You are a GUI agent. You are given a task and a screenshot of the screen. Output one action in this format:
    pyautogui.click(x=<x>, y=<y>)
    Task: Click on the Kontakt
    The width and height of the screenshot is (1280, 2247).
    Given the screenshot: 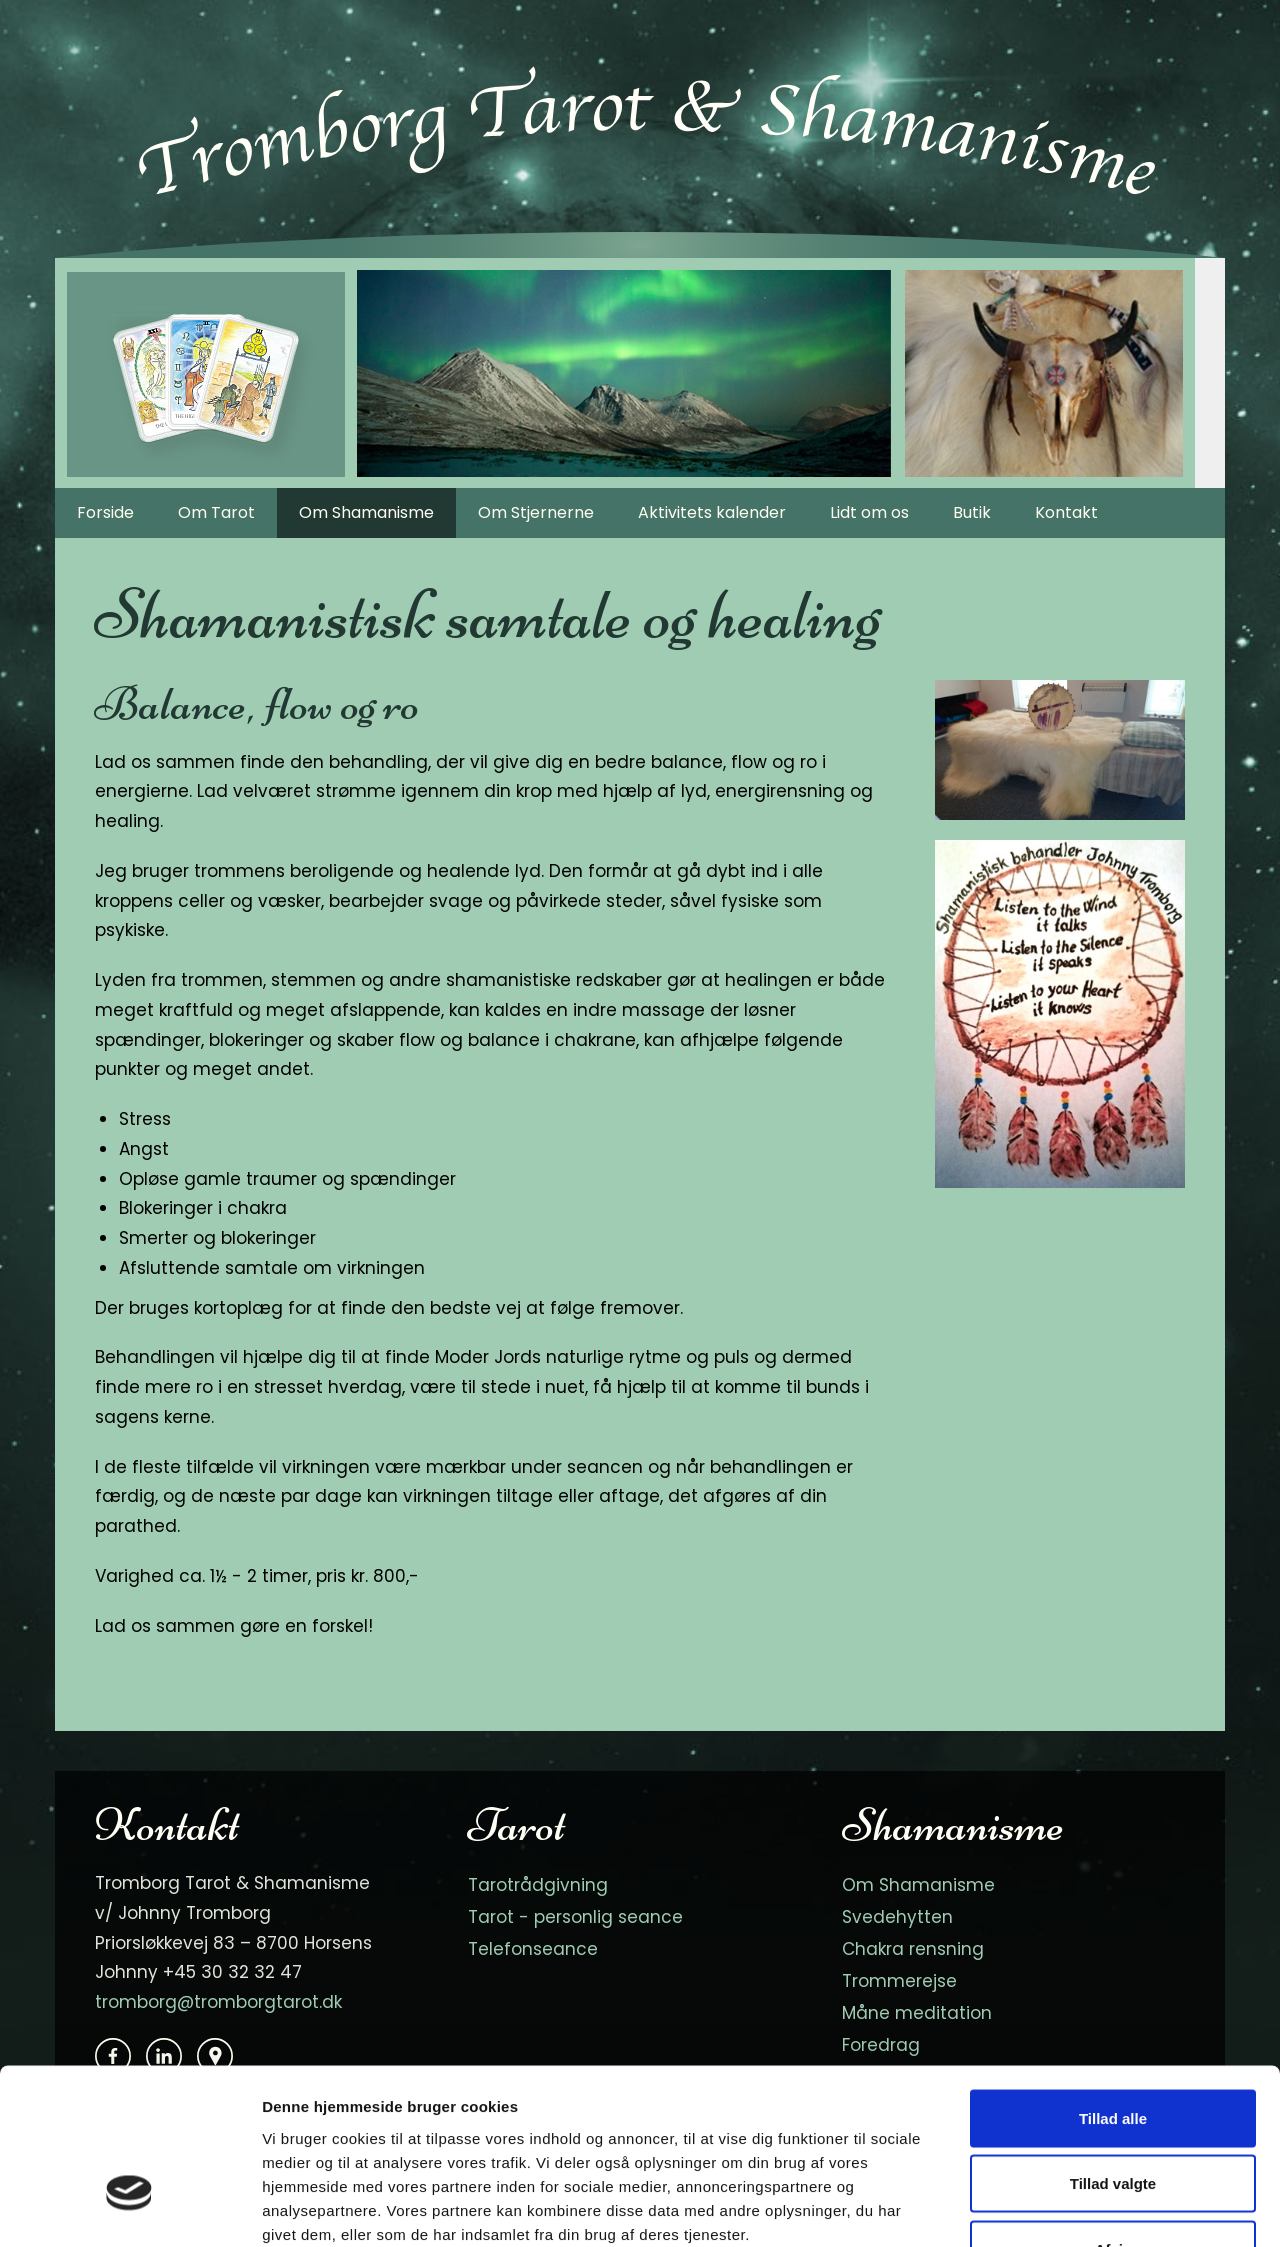 What is the action you would take?
    pyautogui.click(x=1066, y=512)
    